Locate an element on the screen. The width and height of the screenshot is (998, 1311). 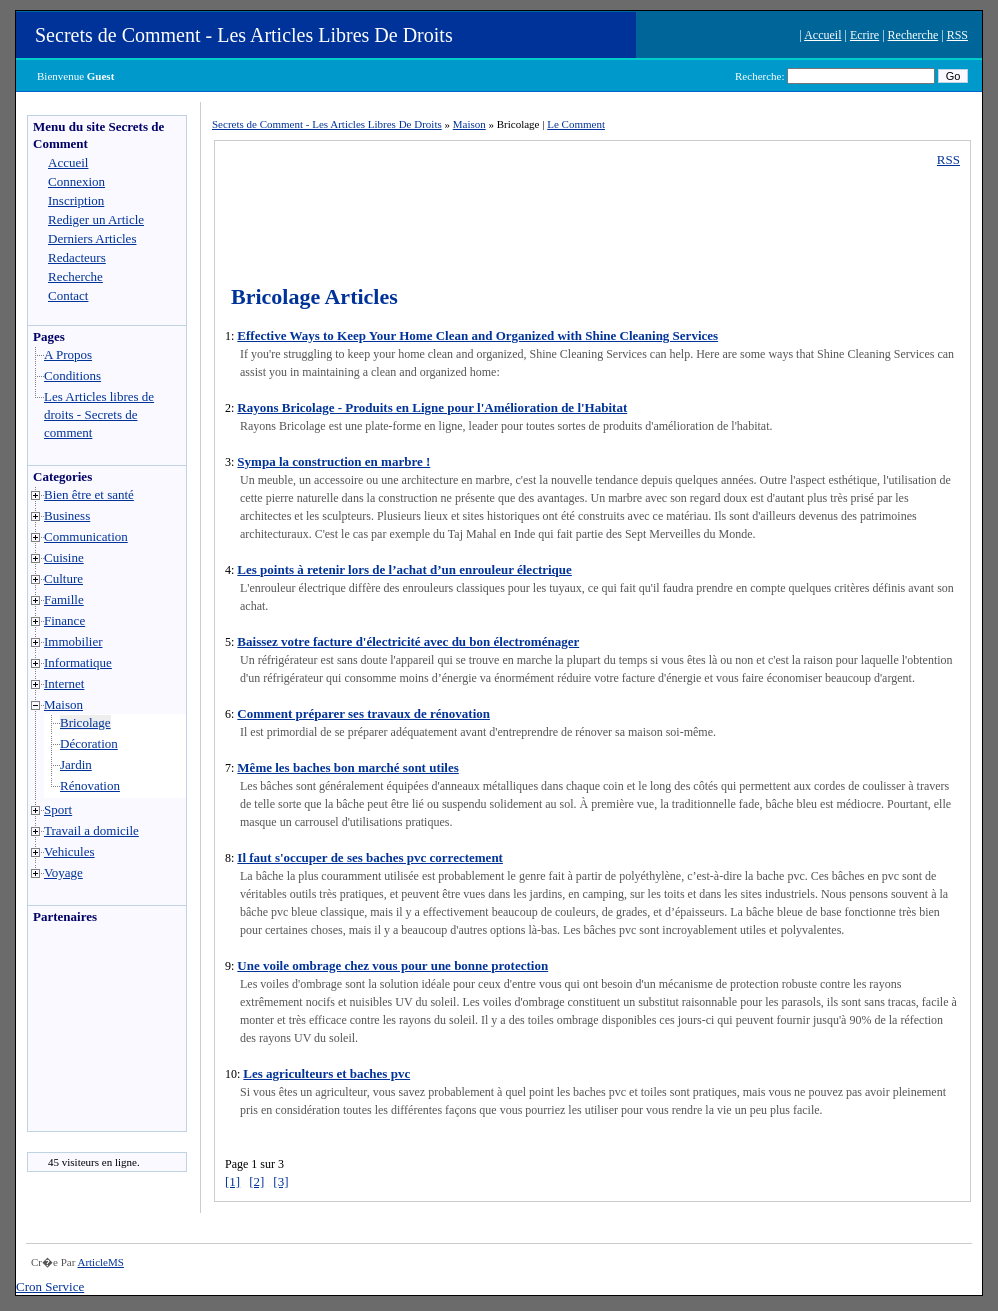
Derniers Articles is located at coordinates (92, 238).